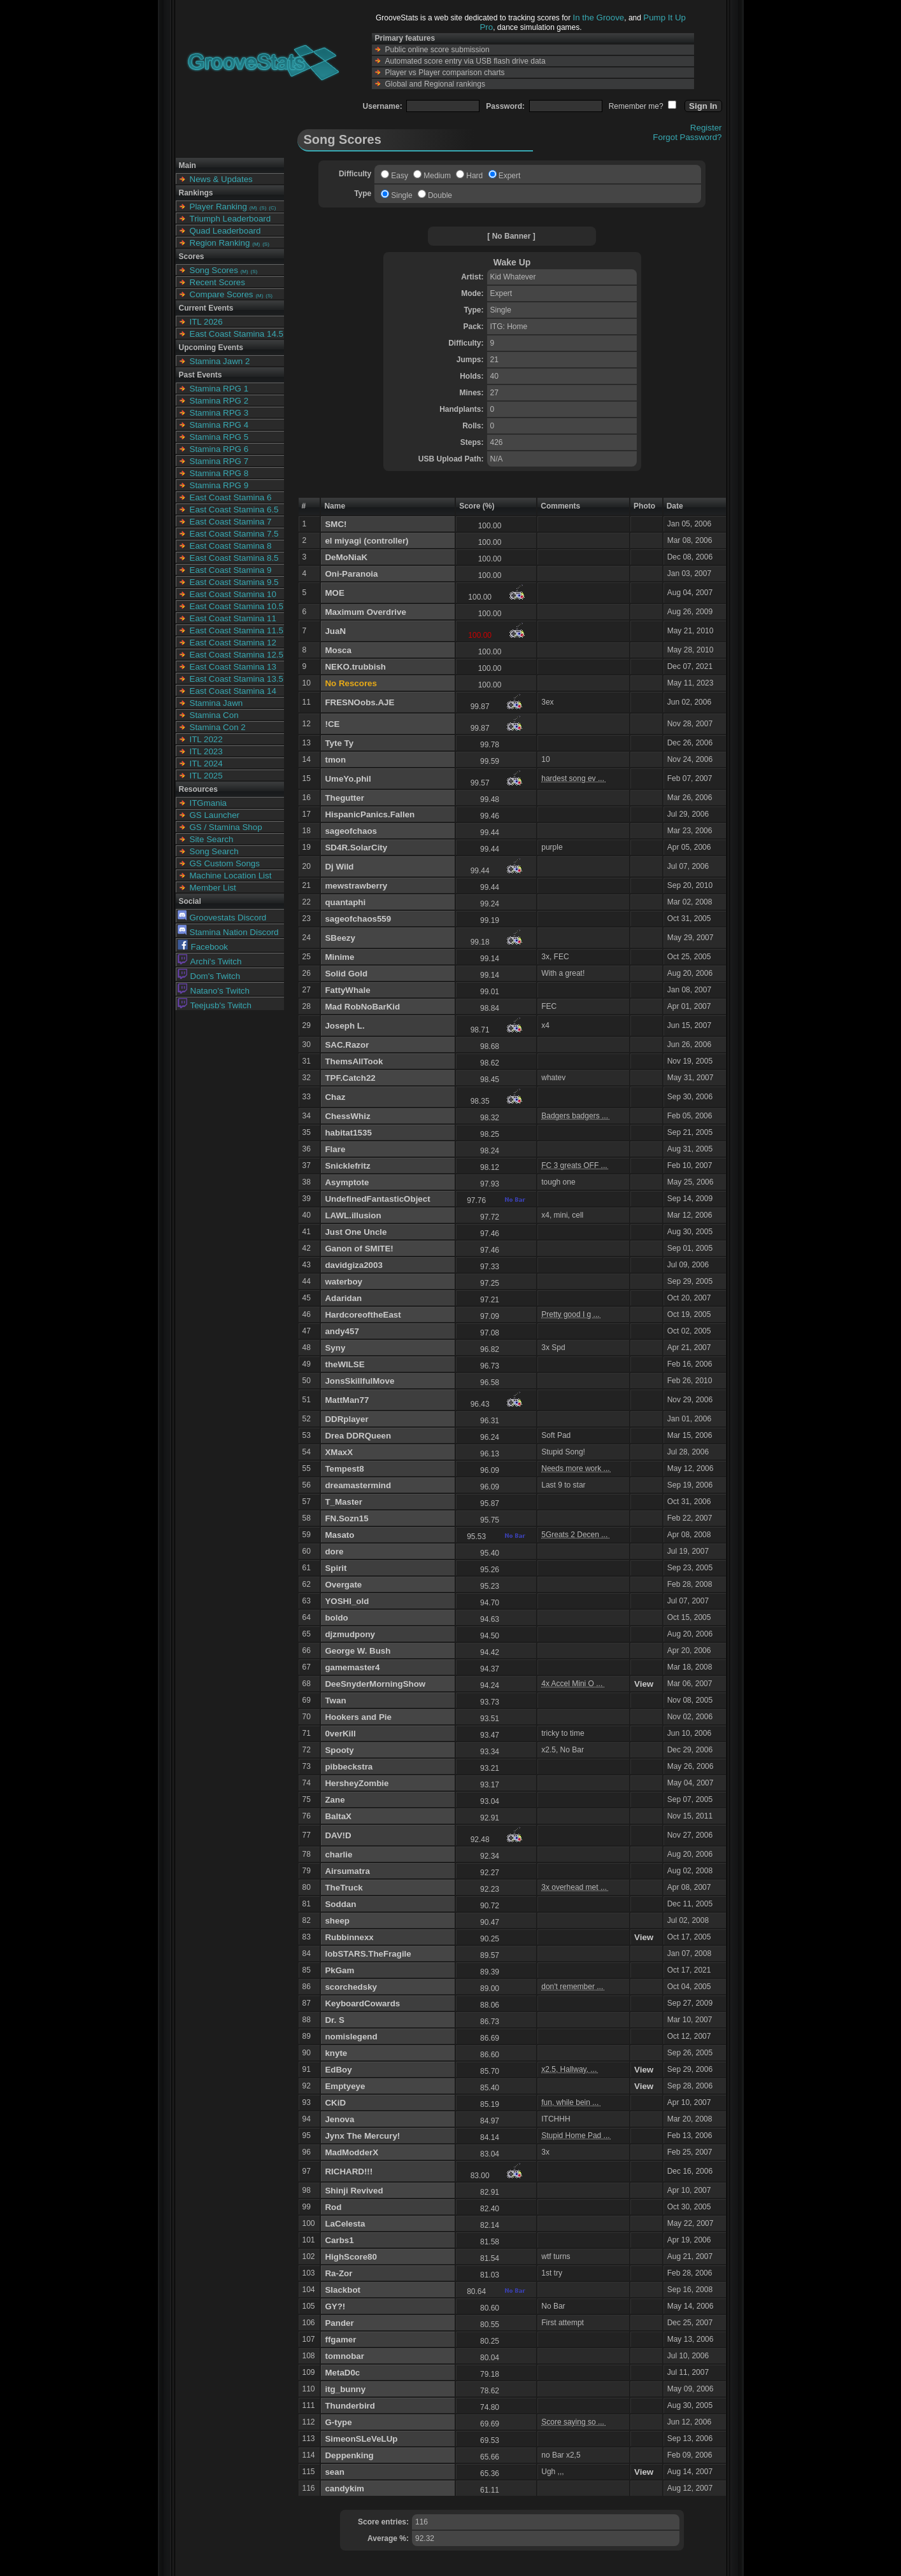  Describe the element at coordinates (233, 618) in the screenshot. I see `East Coast Stamina 11` at that location.